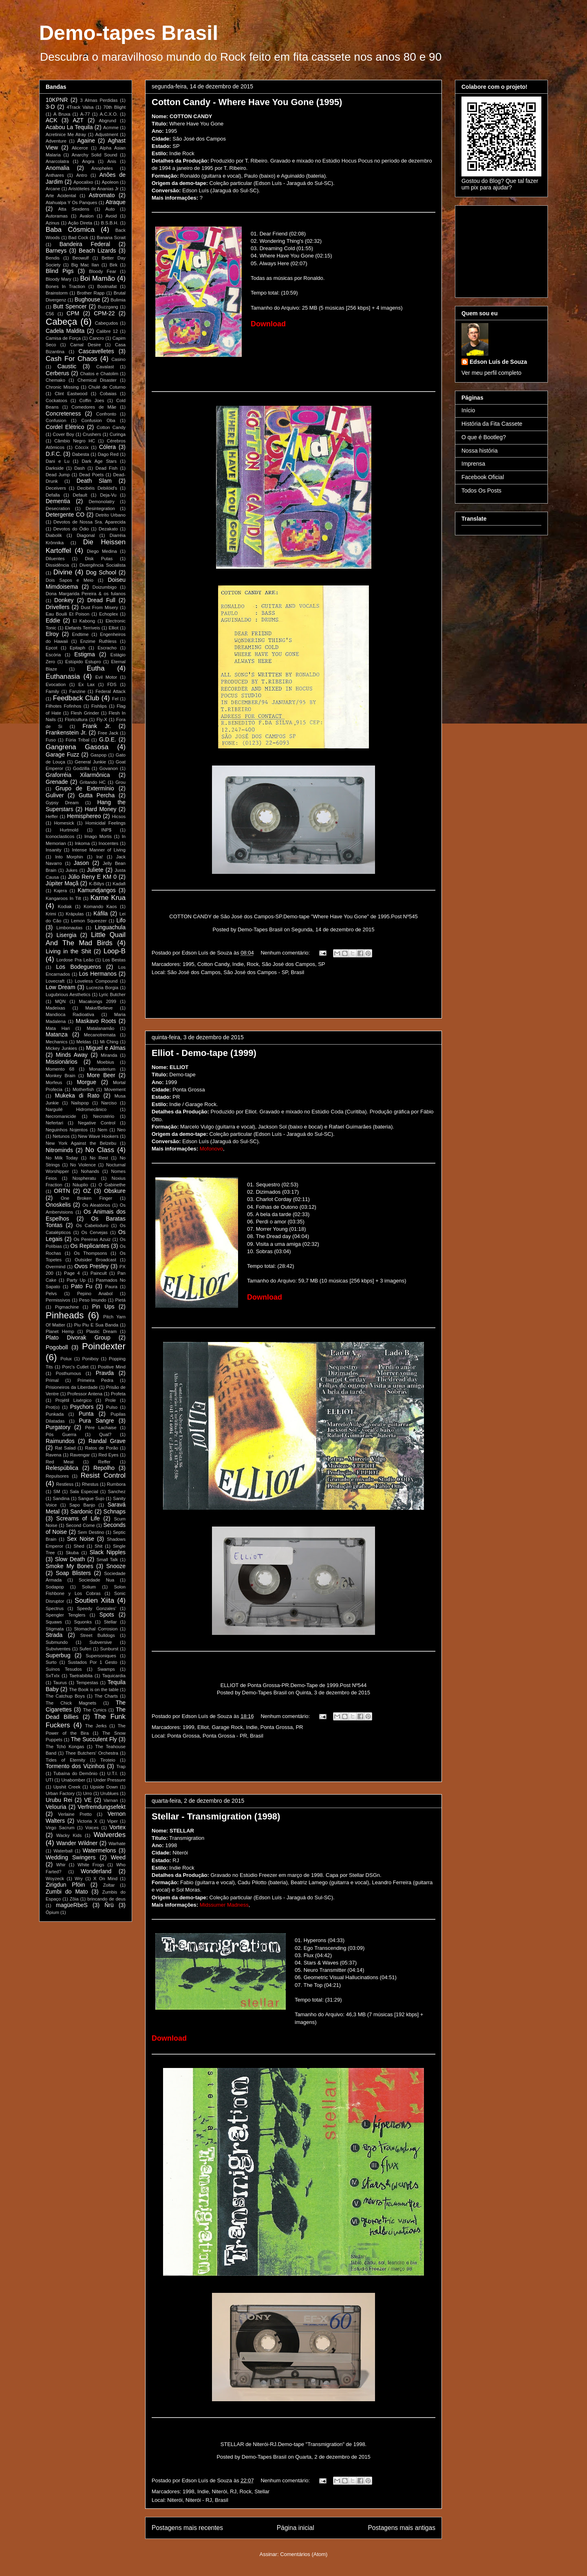 The width and height of the screenshot is (587, 2576). What do you see at coordinates (110, 515) in the screenshot?
I see `Detrito Urbano` at bounding box center [110, 515].